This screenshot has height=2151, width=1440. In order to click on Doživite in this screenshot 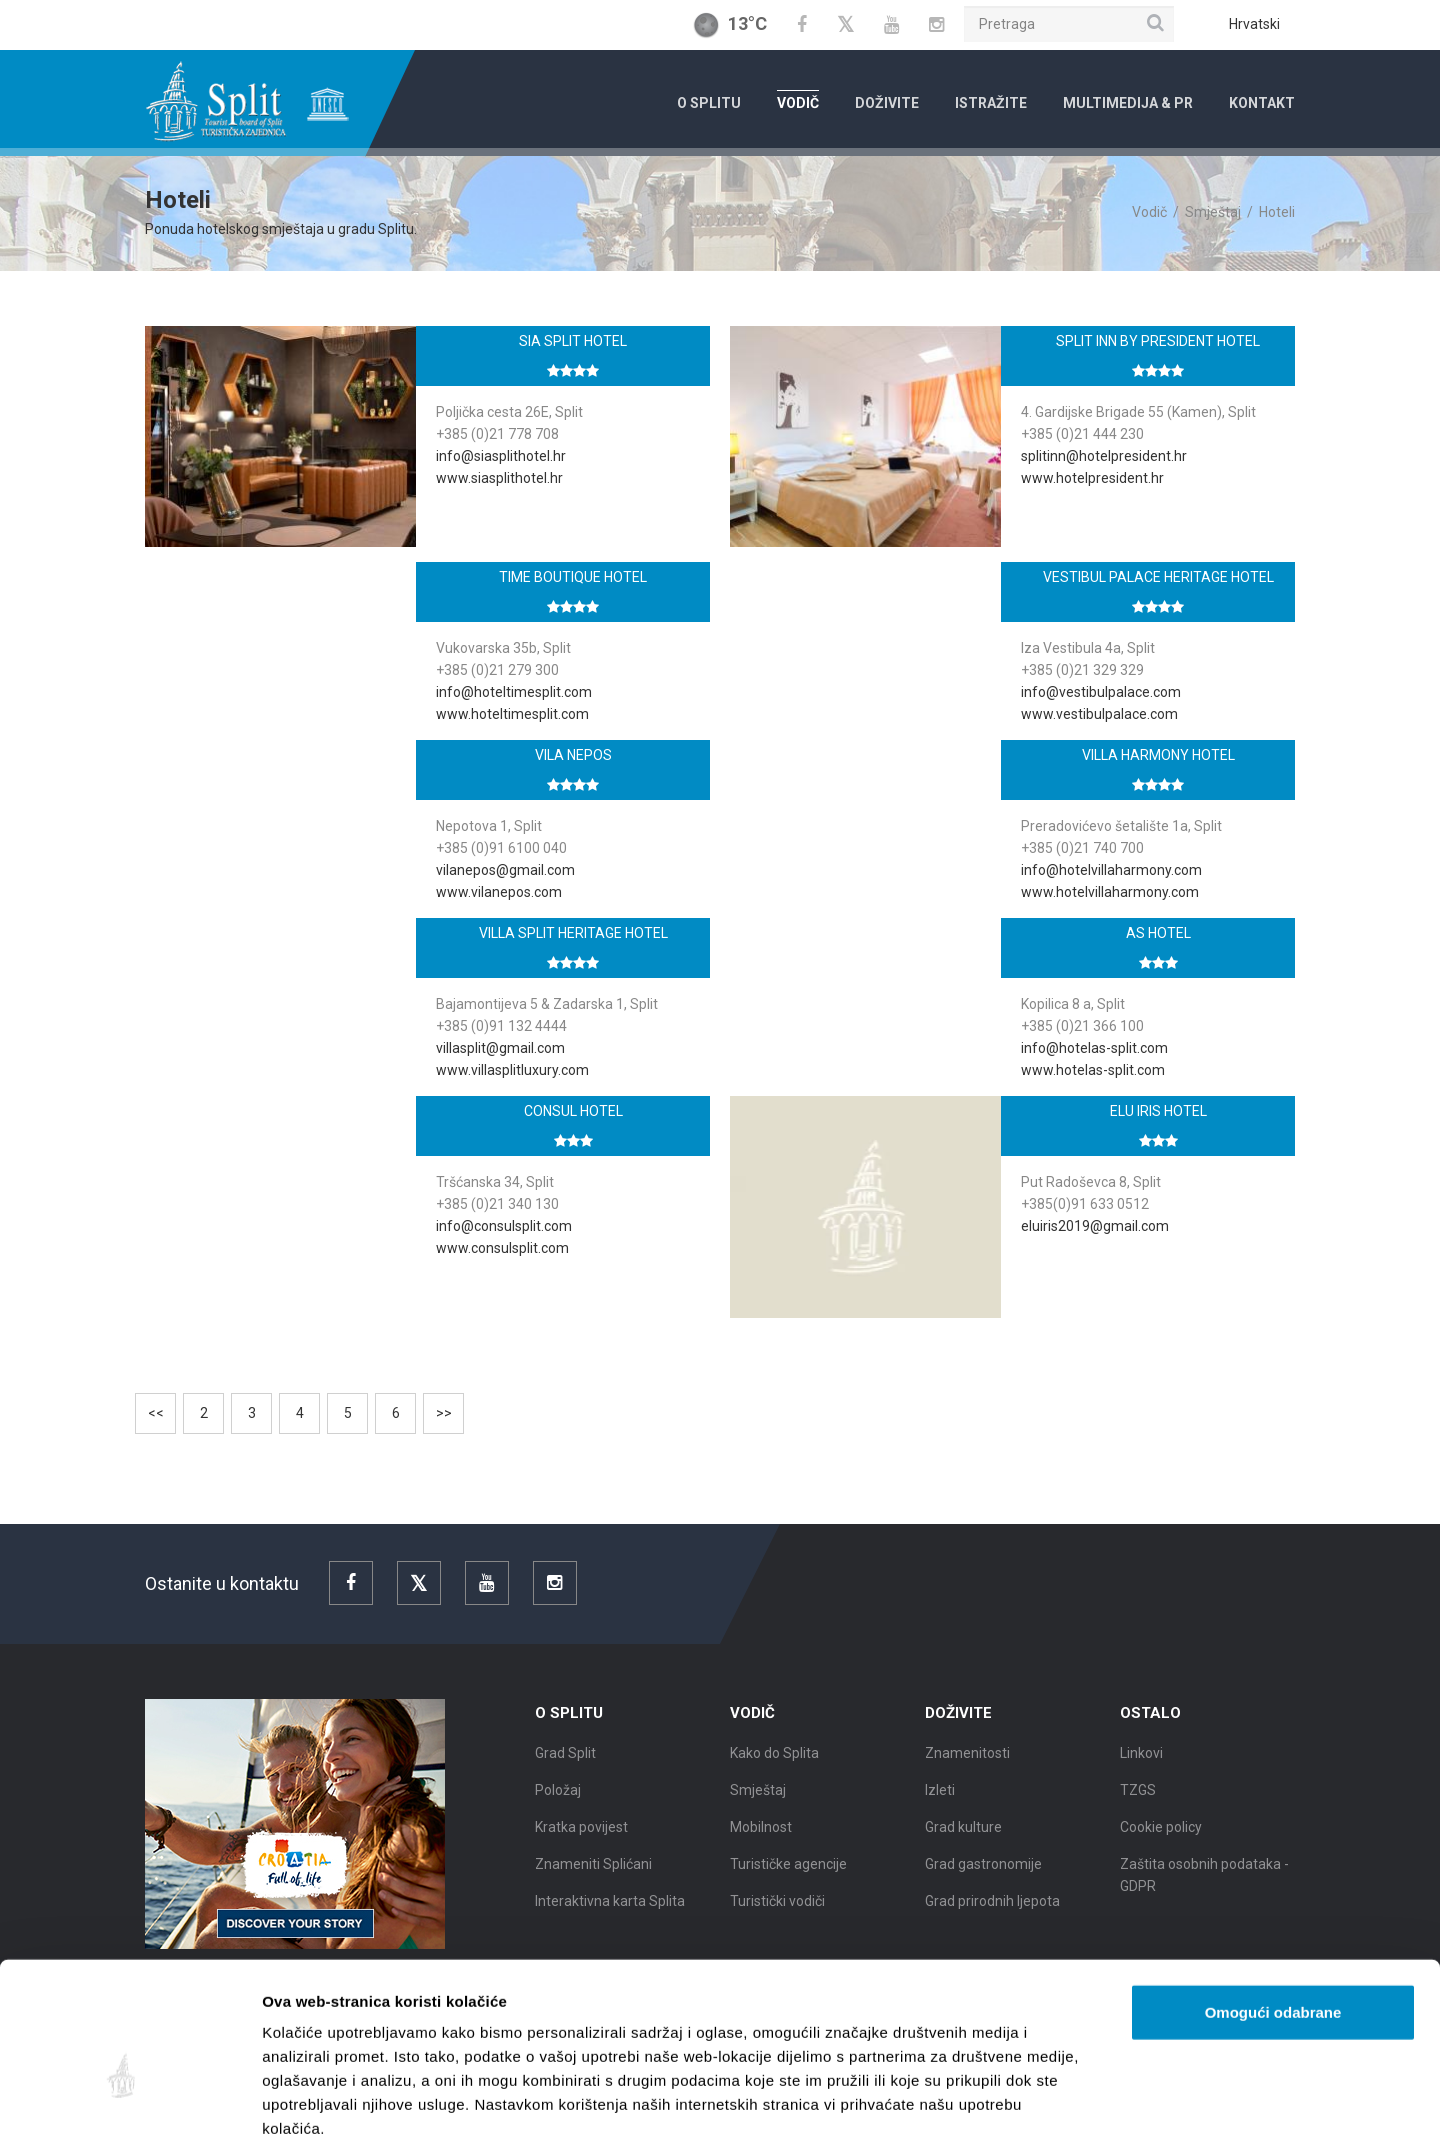, I will do `click(887, 103)`.